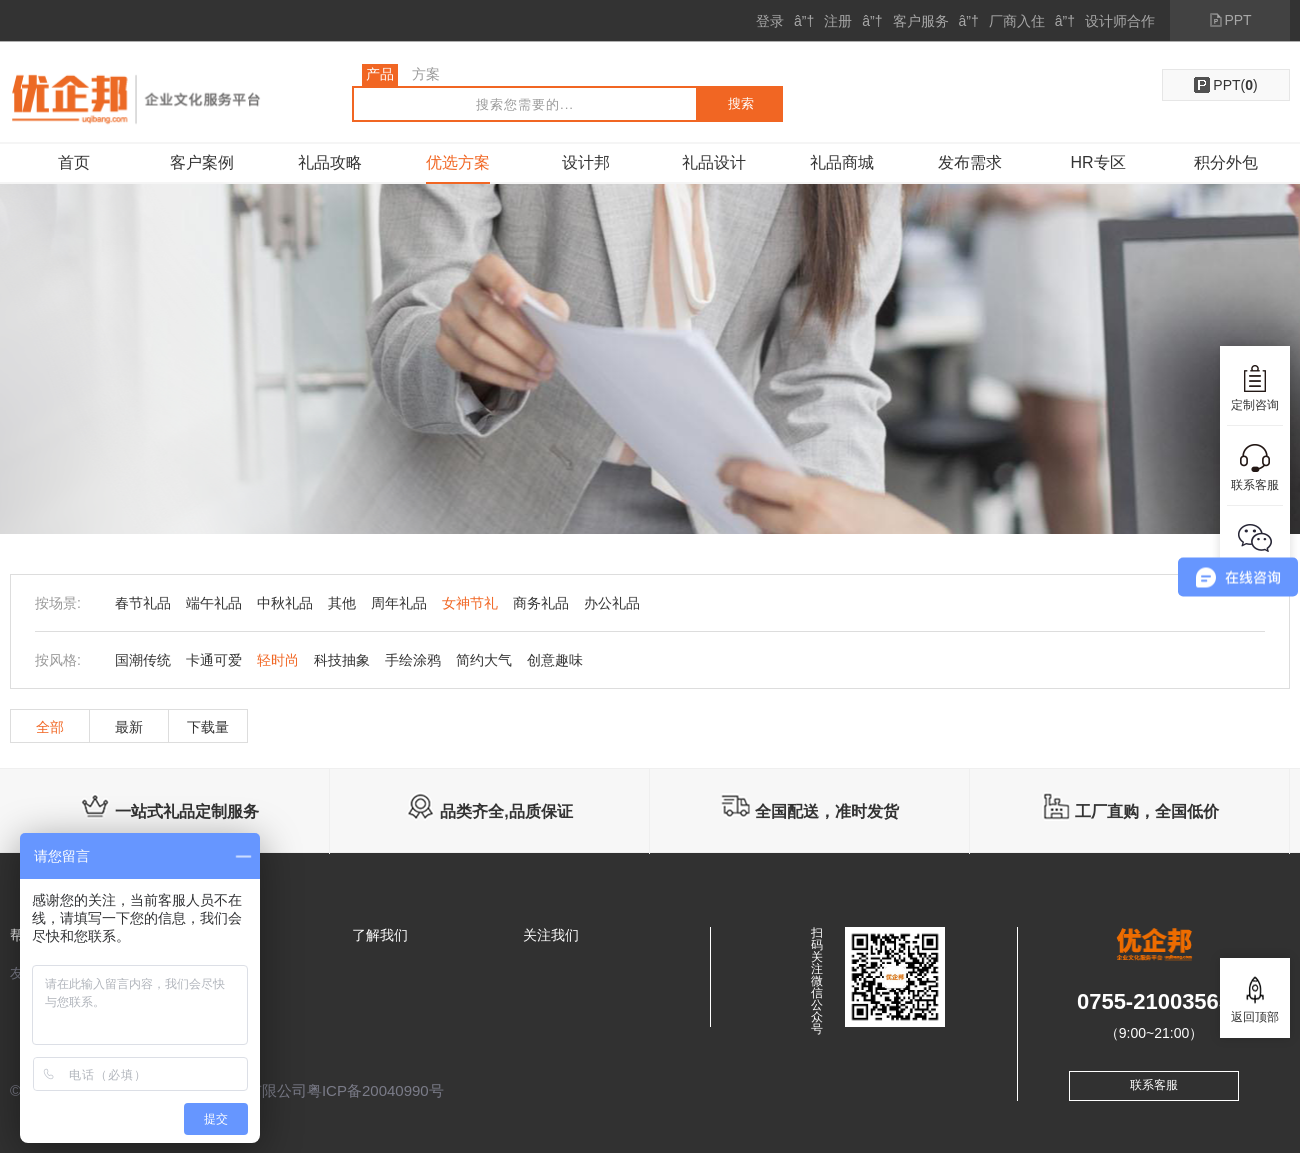  I want to click on 礼品设计, so click(714, 162).